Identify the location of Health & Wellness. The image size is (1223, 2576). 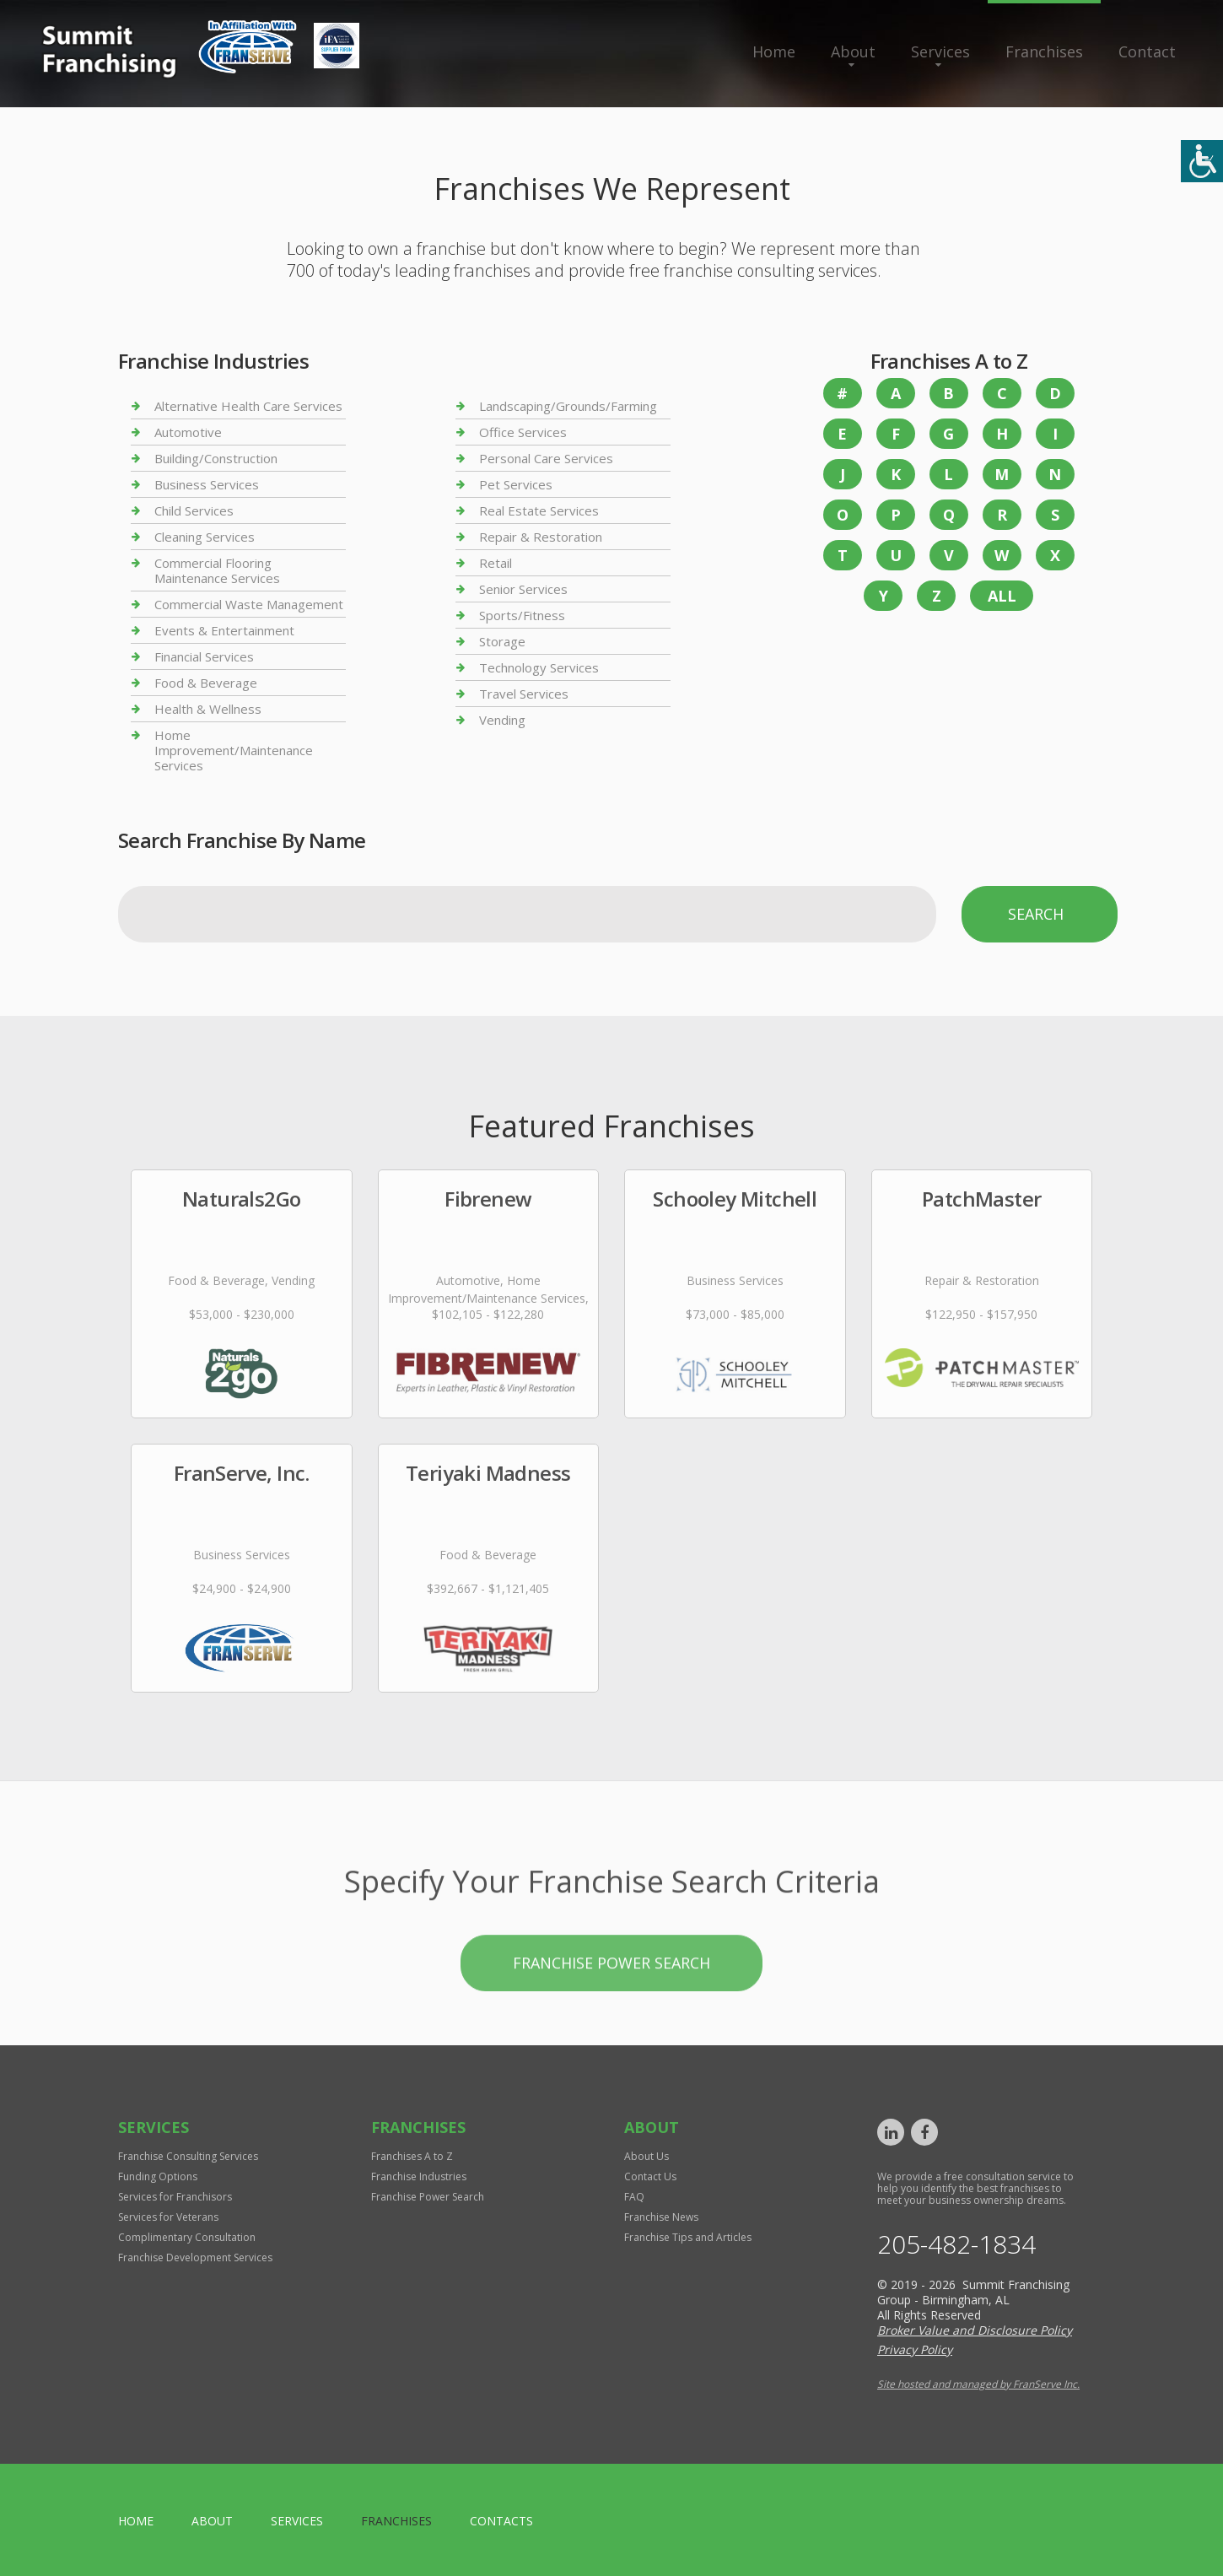
(207, 708).